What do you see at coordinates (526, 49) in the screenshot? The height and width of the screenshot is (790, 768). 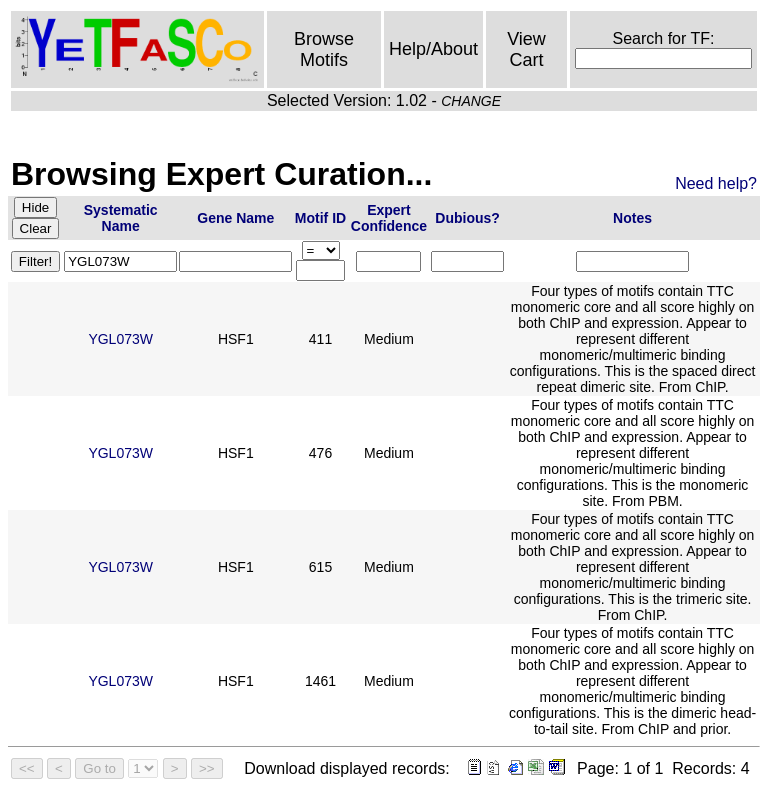 I see `View Cart` at bounding box center [526, 49].